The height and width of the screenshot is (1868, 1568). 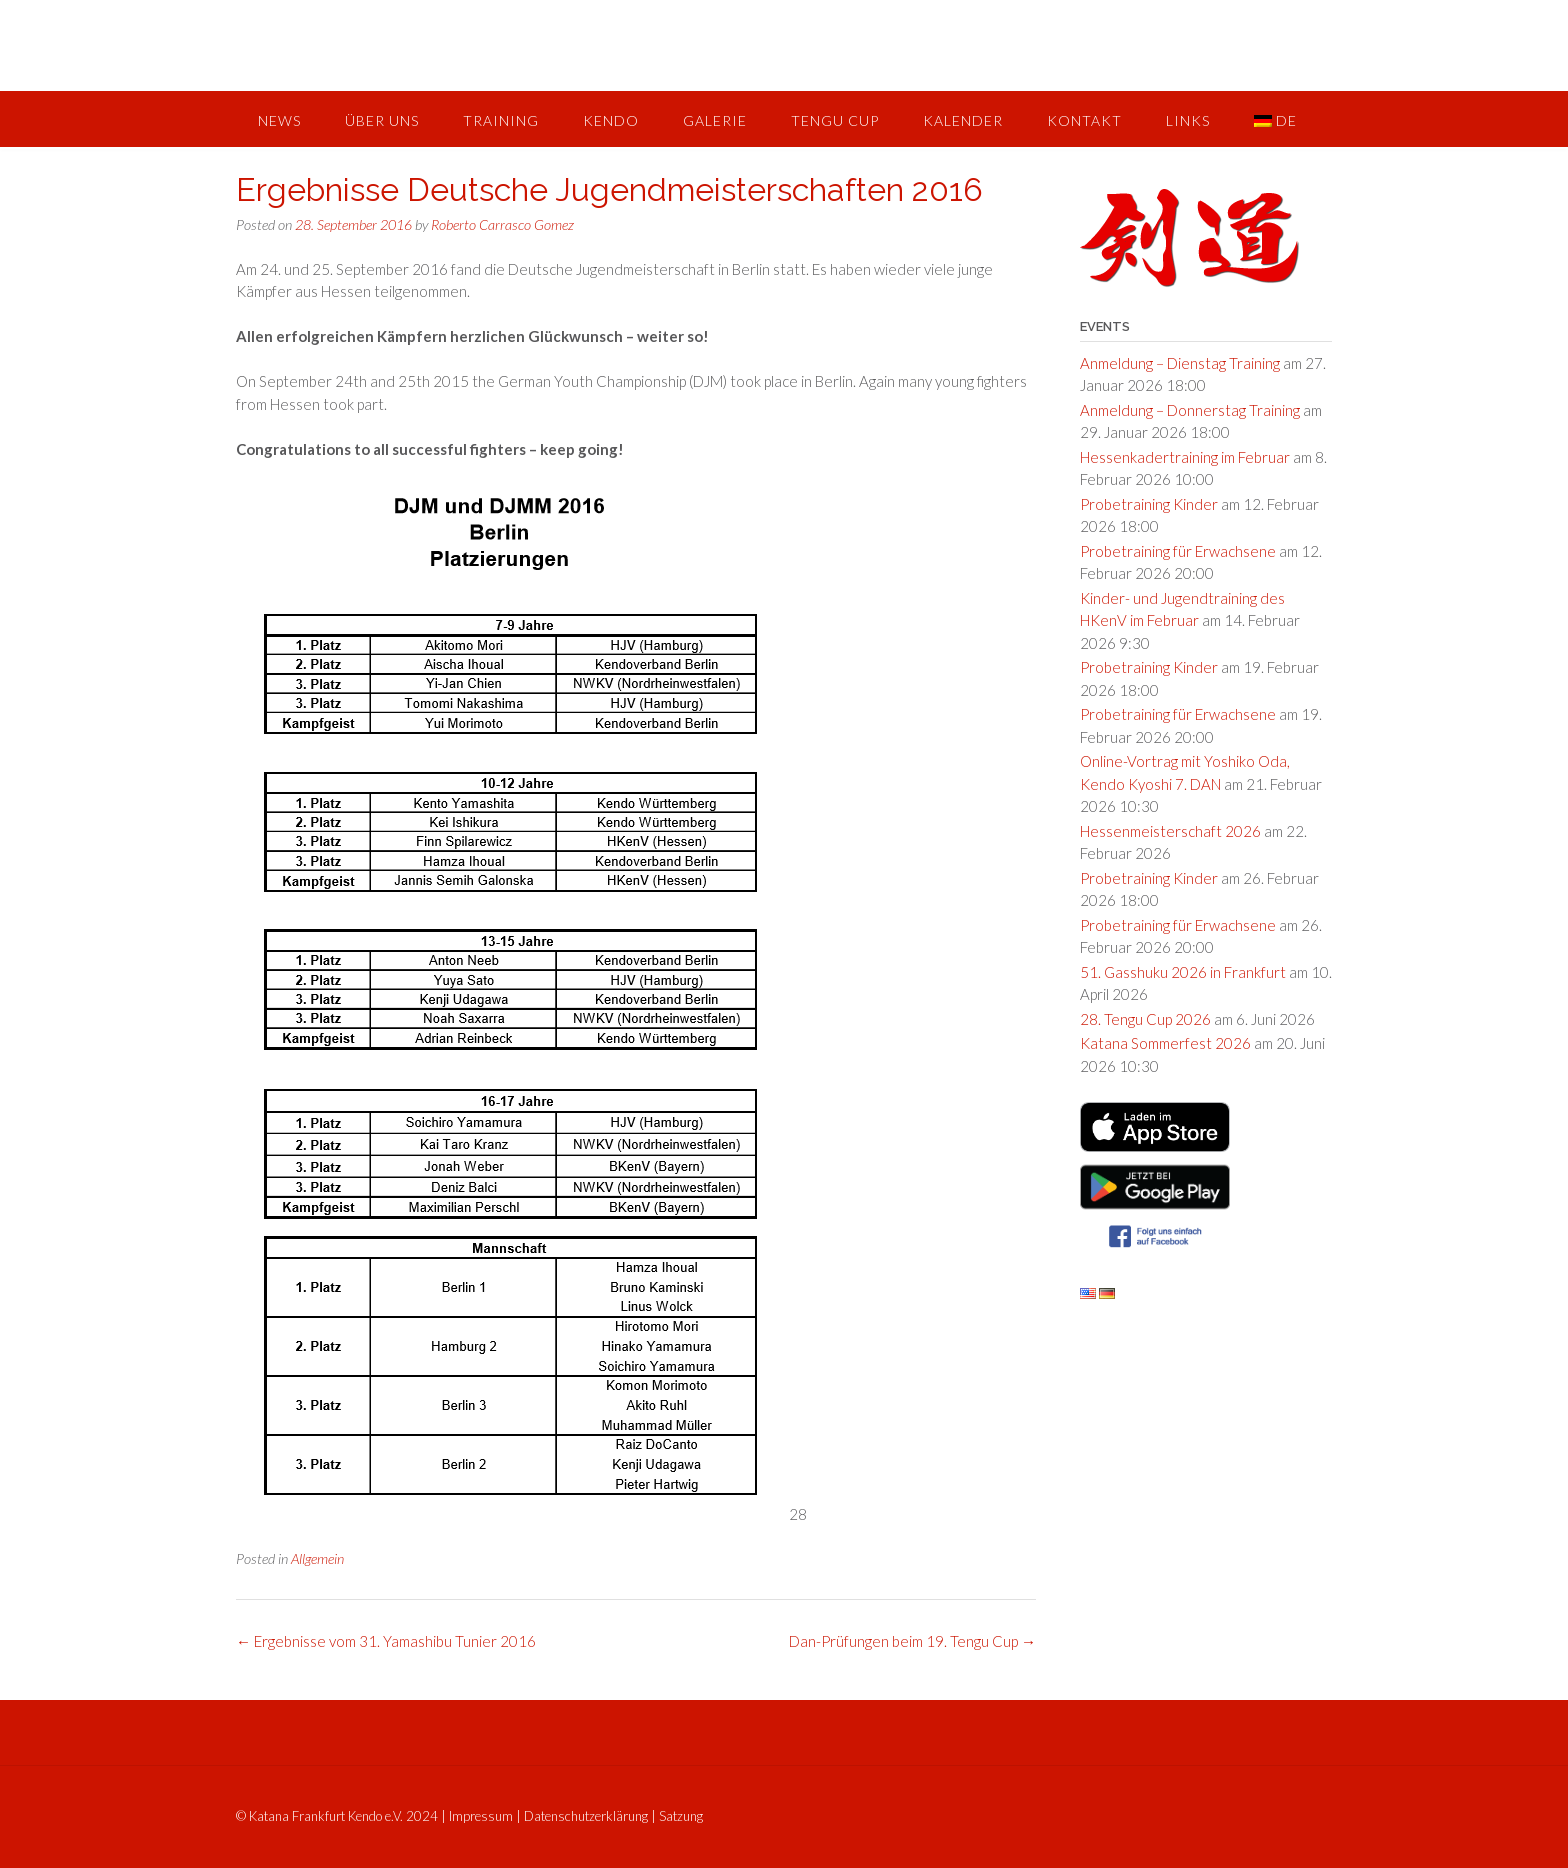 I want to click on Probetraining Kinder, so click(x=1149, y=504).